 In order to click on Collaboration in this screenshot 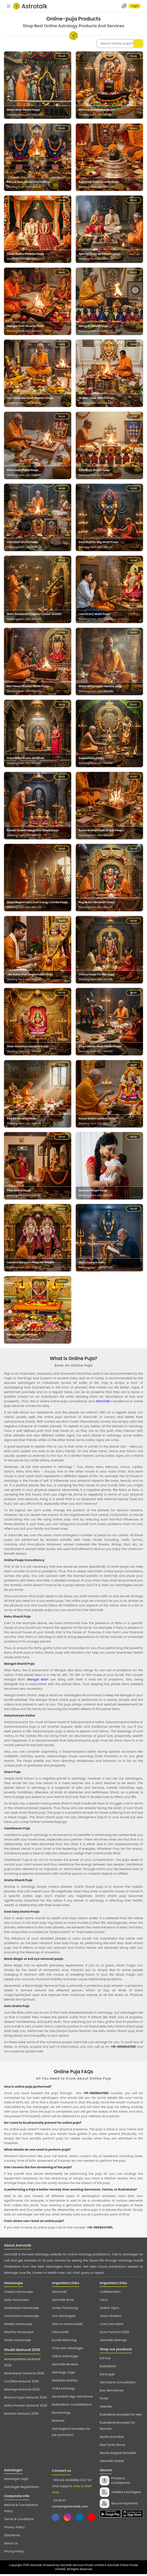, I will do `click(110, 2293)`.